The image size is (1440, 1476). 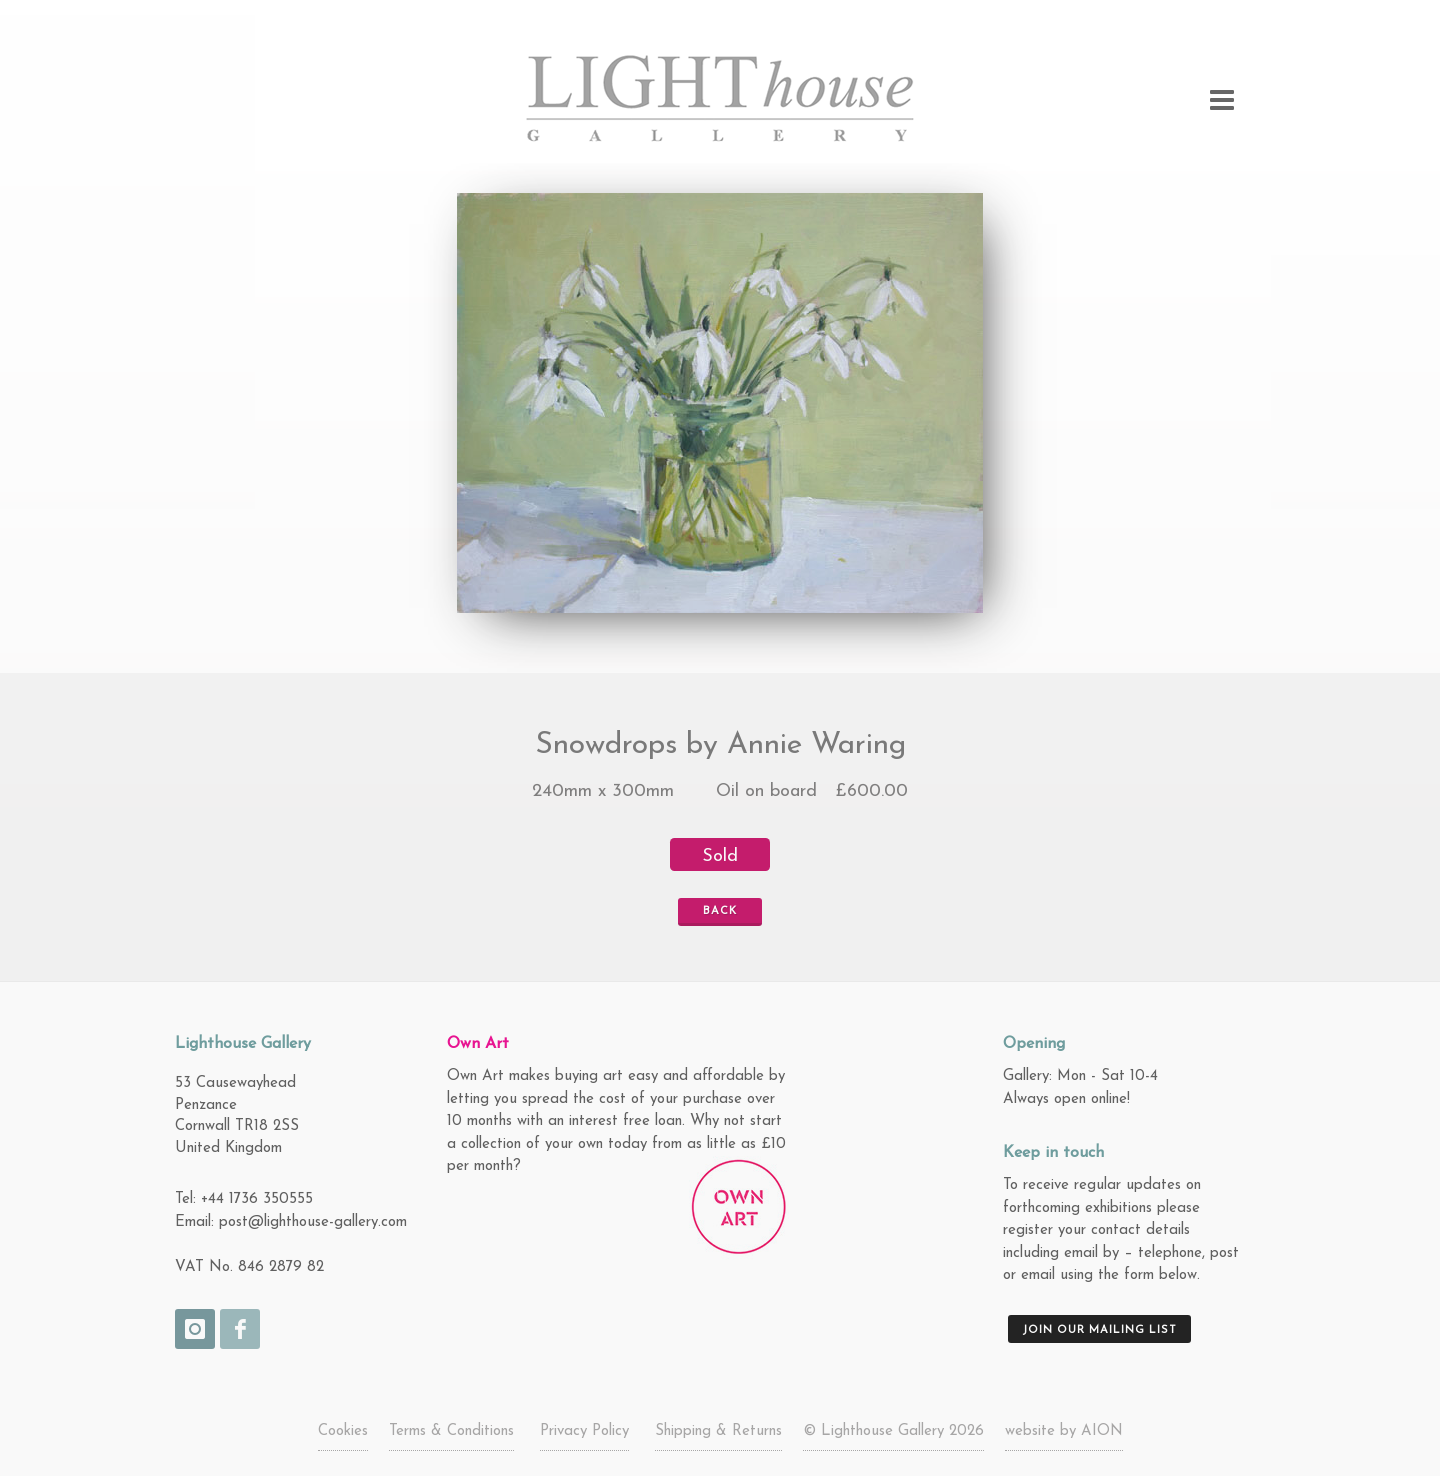 I want to click on © Lighthouse Gallery 2026, so click(x=893, y=1431).